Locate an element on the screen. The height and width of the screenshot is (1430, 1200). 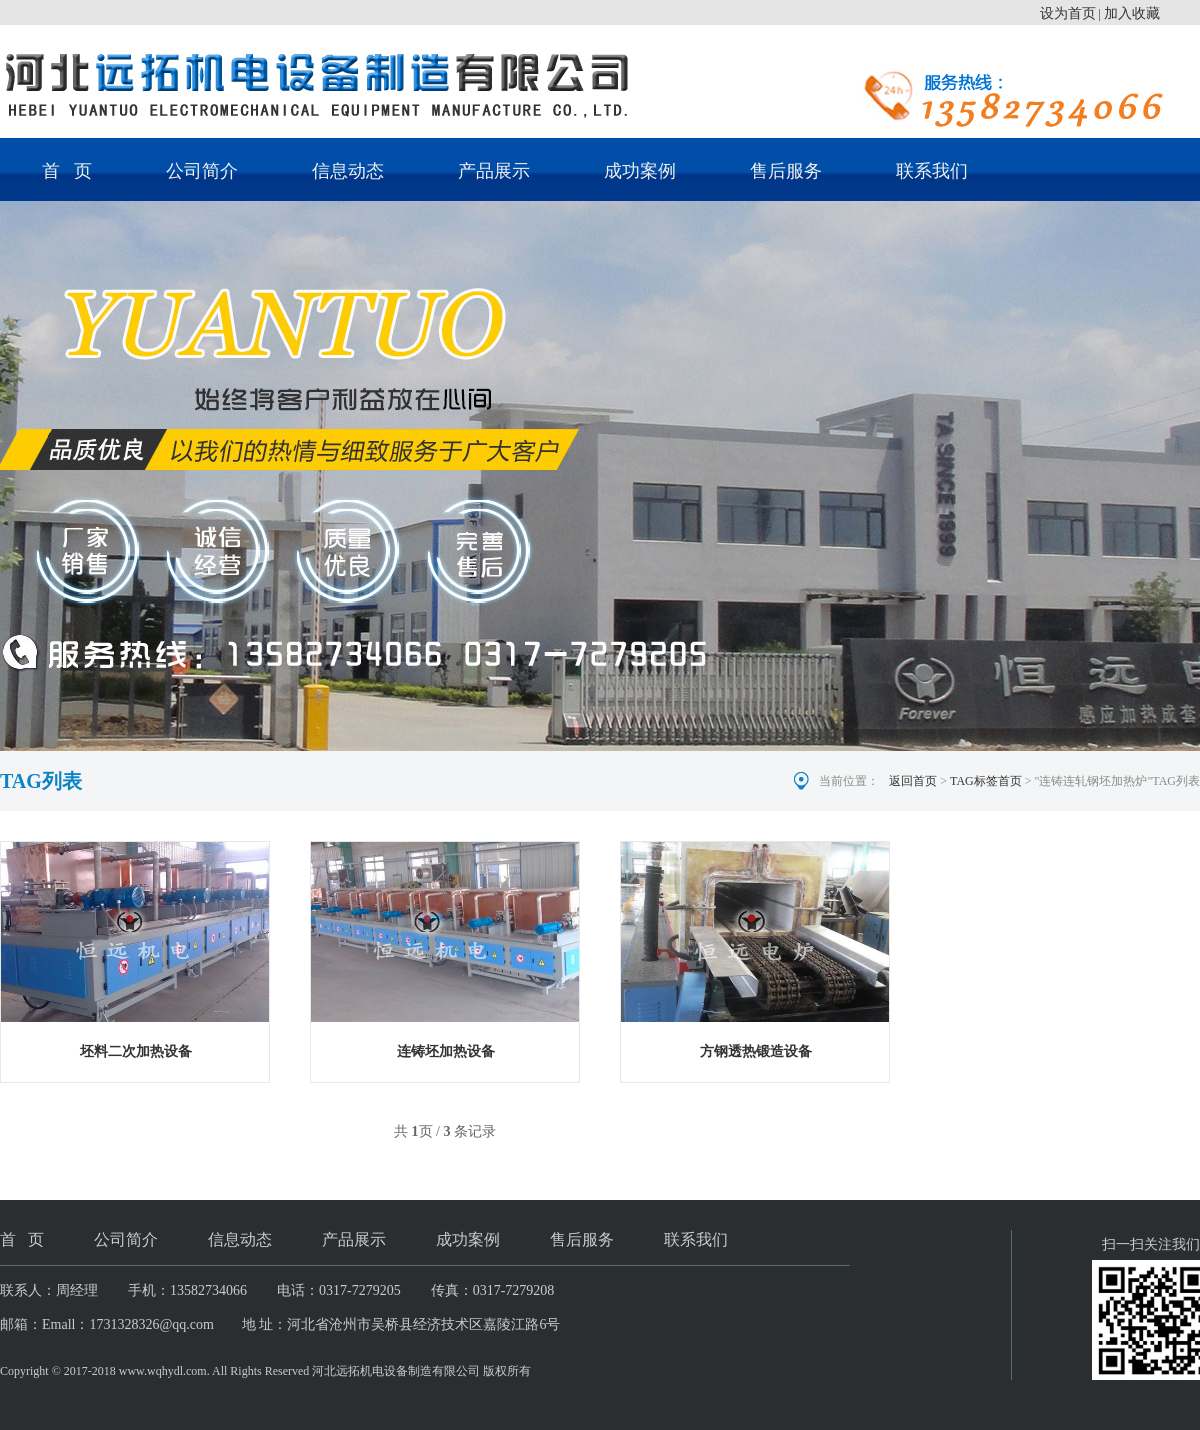
售后服务 is located at coordinates (786, 171).